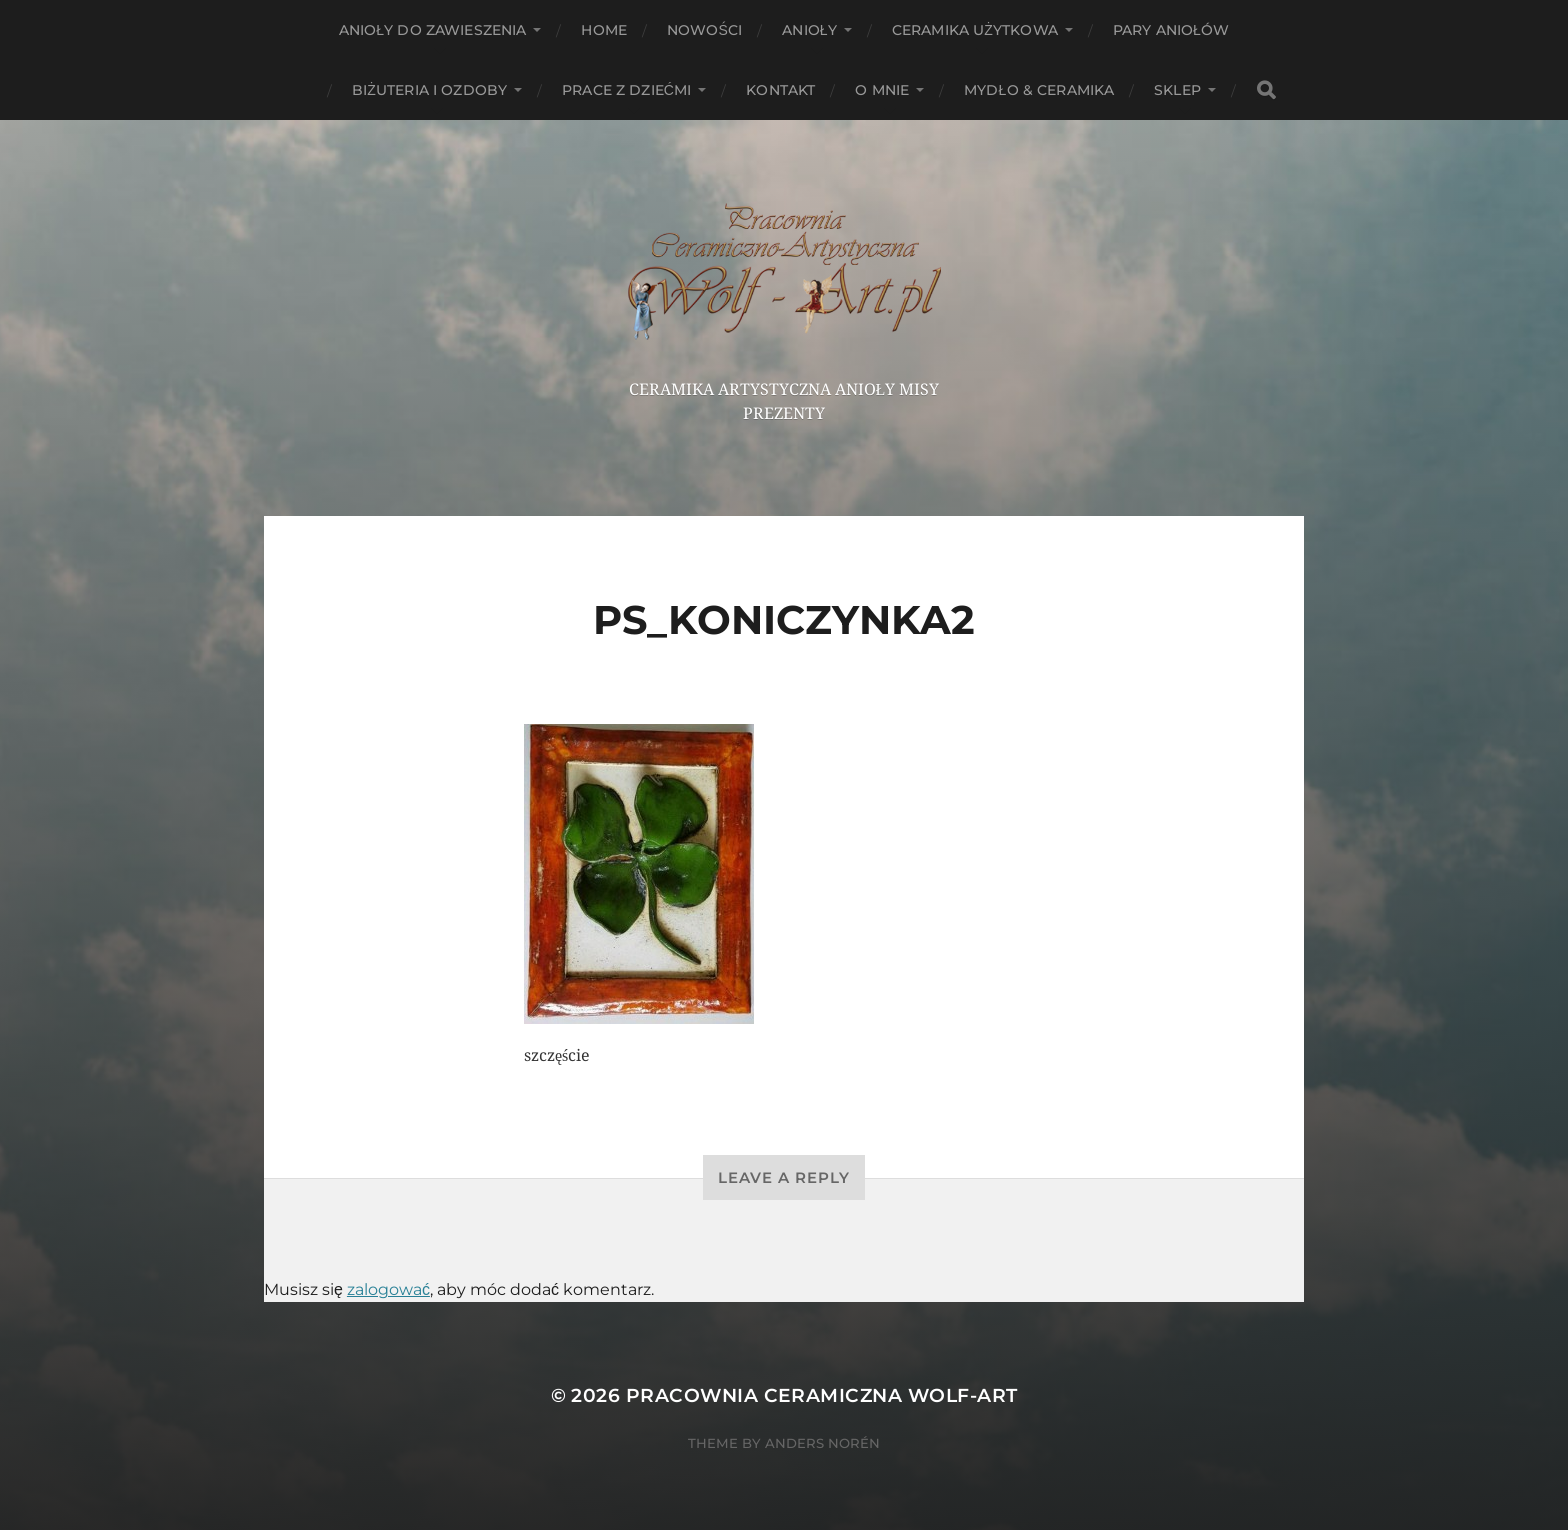 This screenshot has height=1530, width=1568. What do you see at coordinates (433, 30) in the screenshot?
I see `ANIOŁY DO ZAWIESZENIA` at bounding box center [433, 30].